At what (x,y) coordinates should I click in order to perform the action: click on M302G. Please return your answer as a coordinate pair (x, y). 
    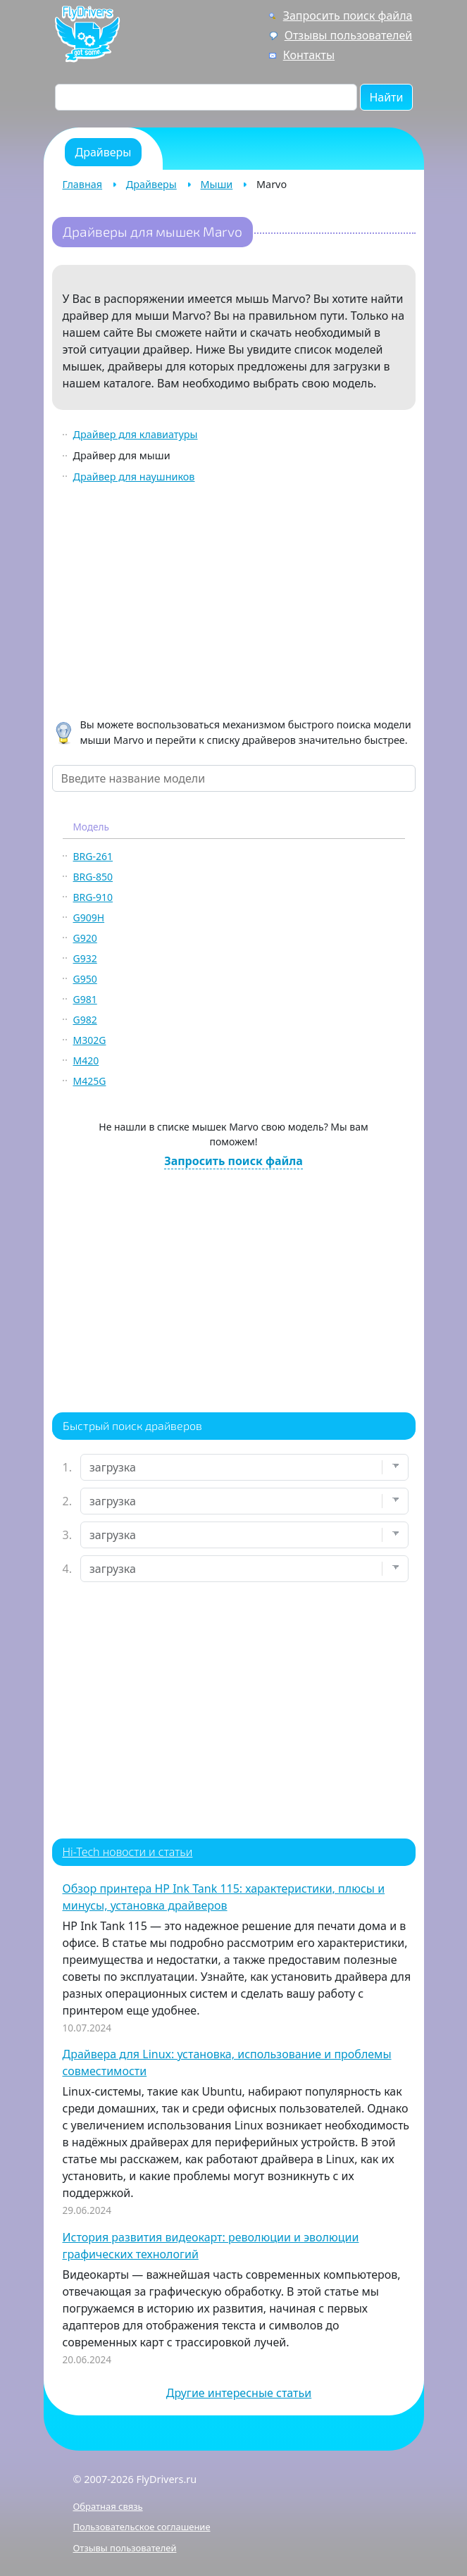
    Looking at the image, I should click on (89, 1040).